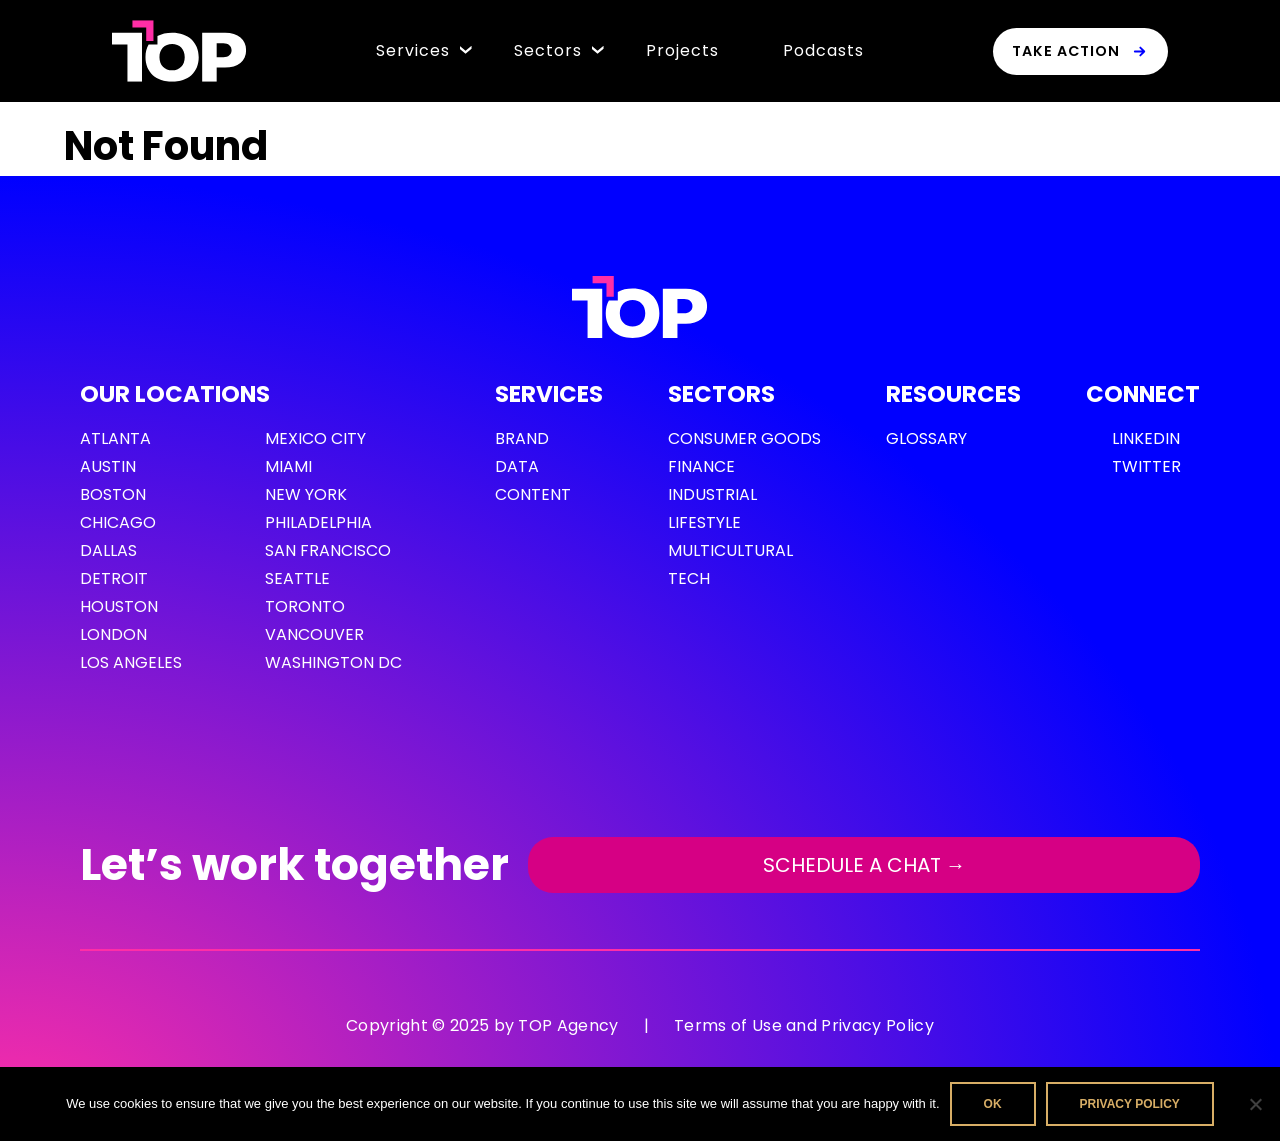 This screenshot has width=1280, height=1141. Describe the element at coordinates (314, 634) in the screenshot. I see `Vancouver` at that location.